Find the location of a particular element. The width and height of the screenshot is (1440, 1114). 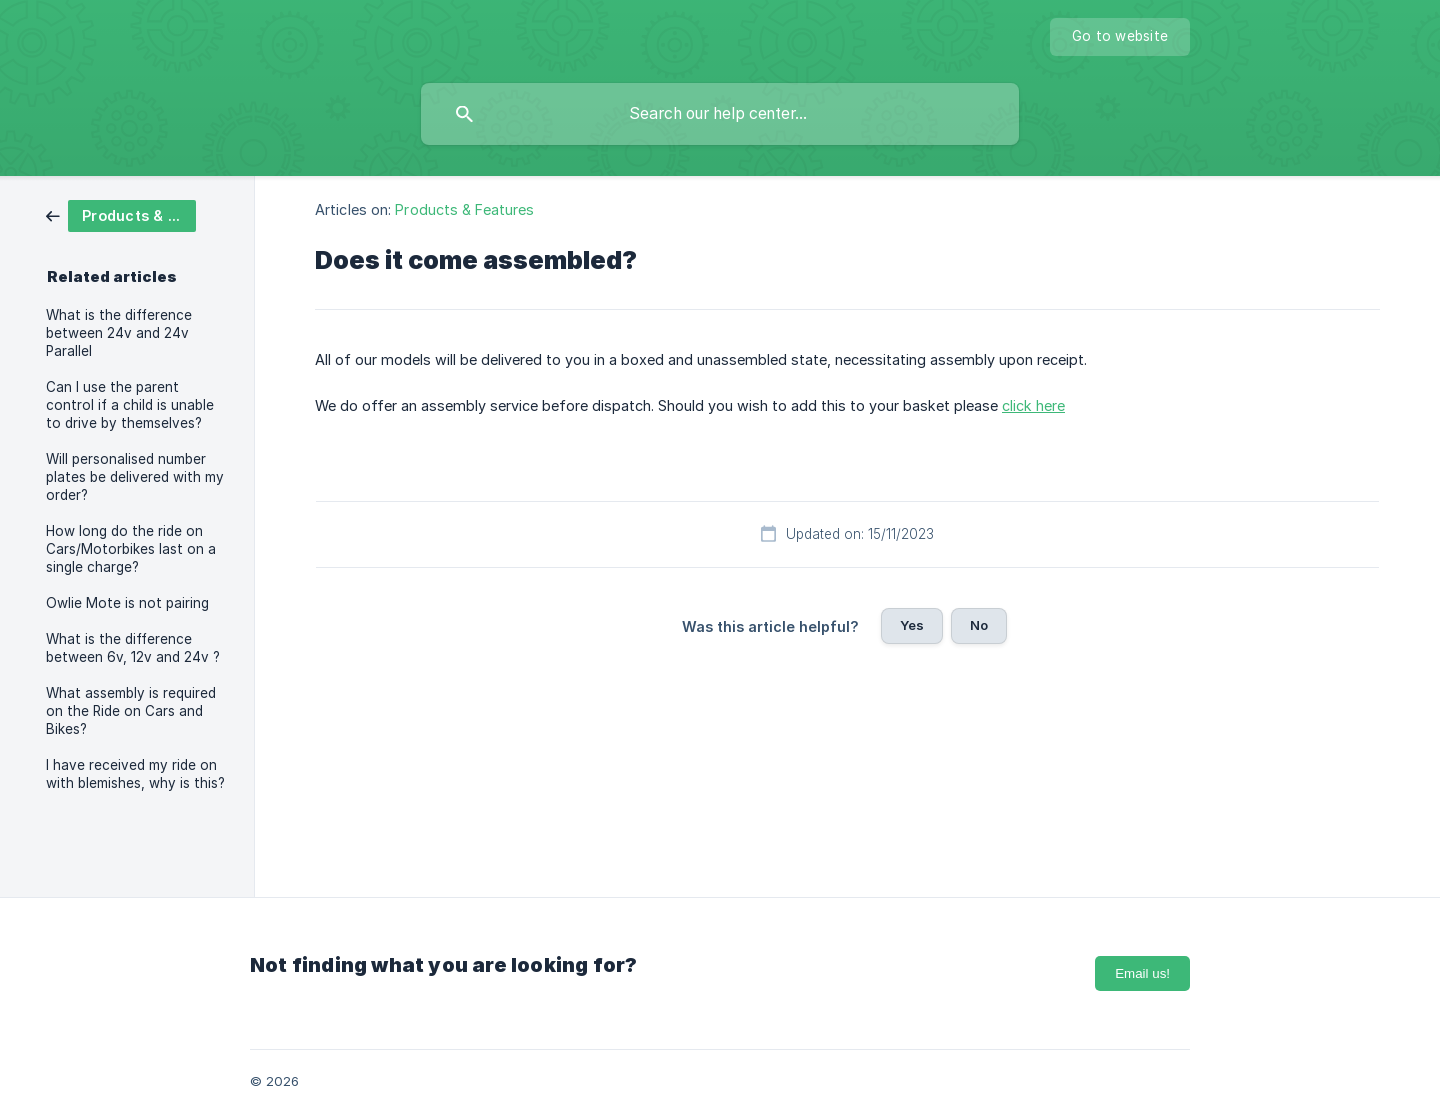

No [button] is located at coordinates (979, 625).